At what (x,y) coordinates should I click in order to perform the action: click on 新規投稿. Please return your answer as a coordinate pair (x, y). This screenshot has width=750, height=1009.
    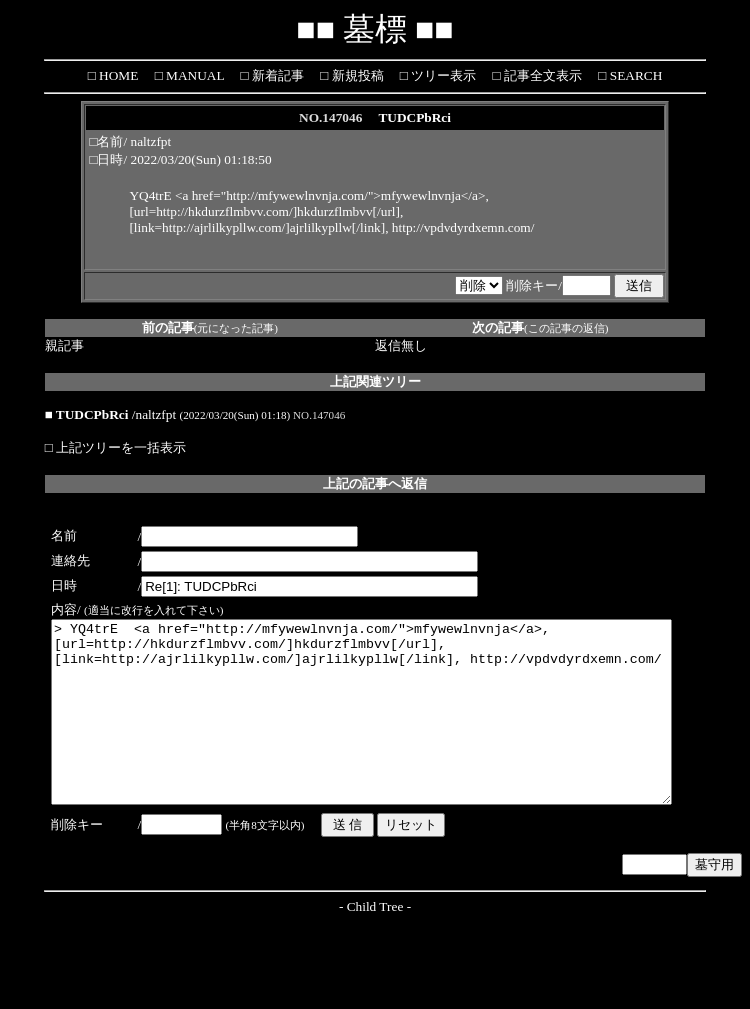
    Looking at the image, I should click on (355, 75).